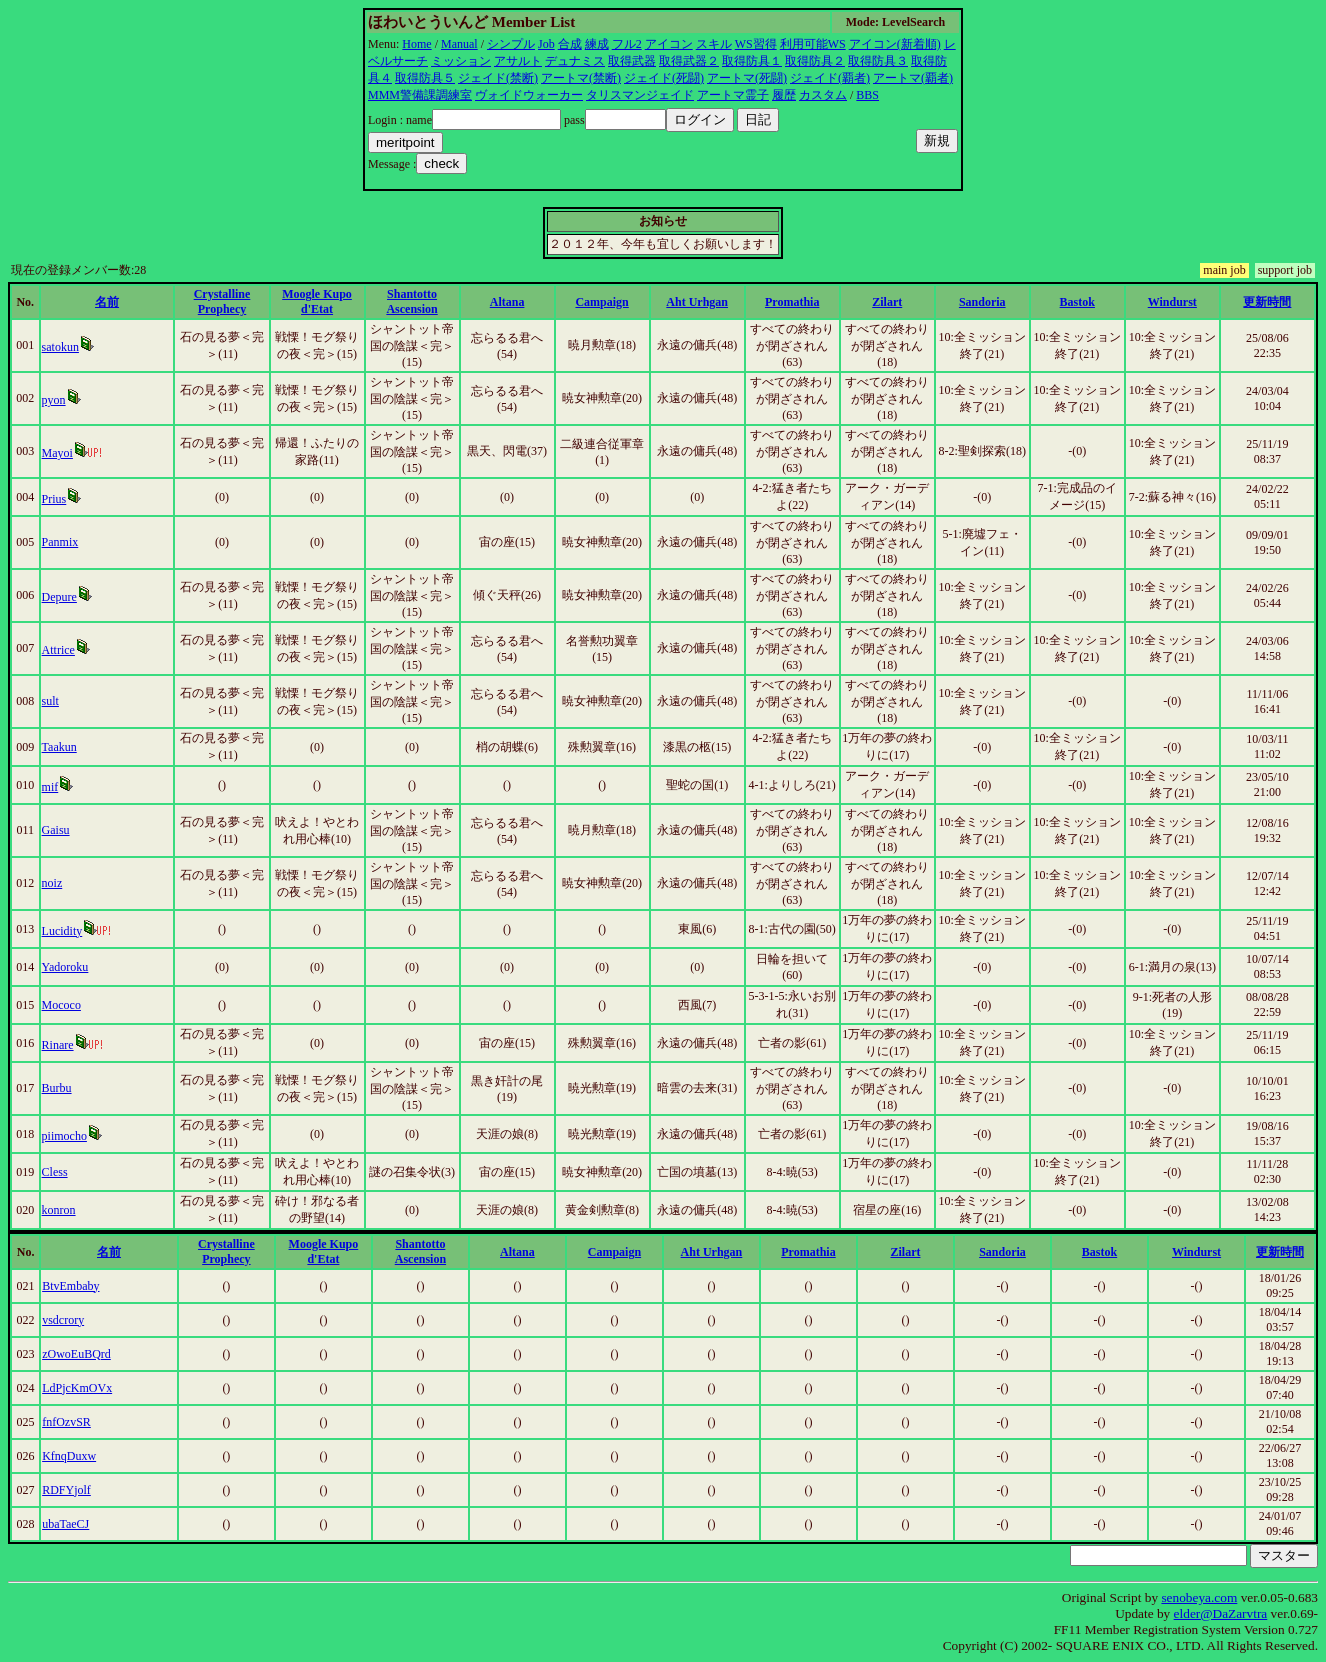 Image resolution: width=1326 pixels, height=1662 pixels. Describe the element at coordinates (714, 44) in the screenshot. I see `スキル` at that location.